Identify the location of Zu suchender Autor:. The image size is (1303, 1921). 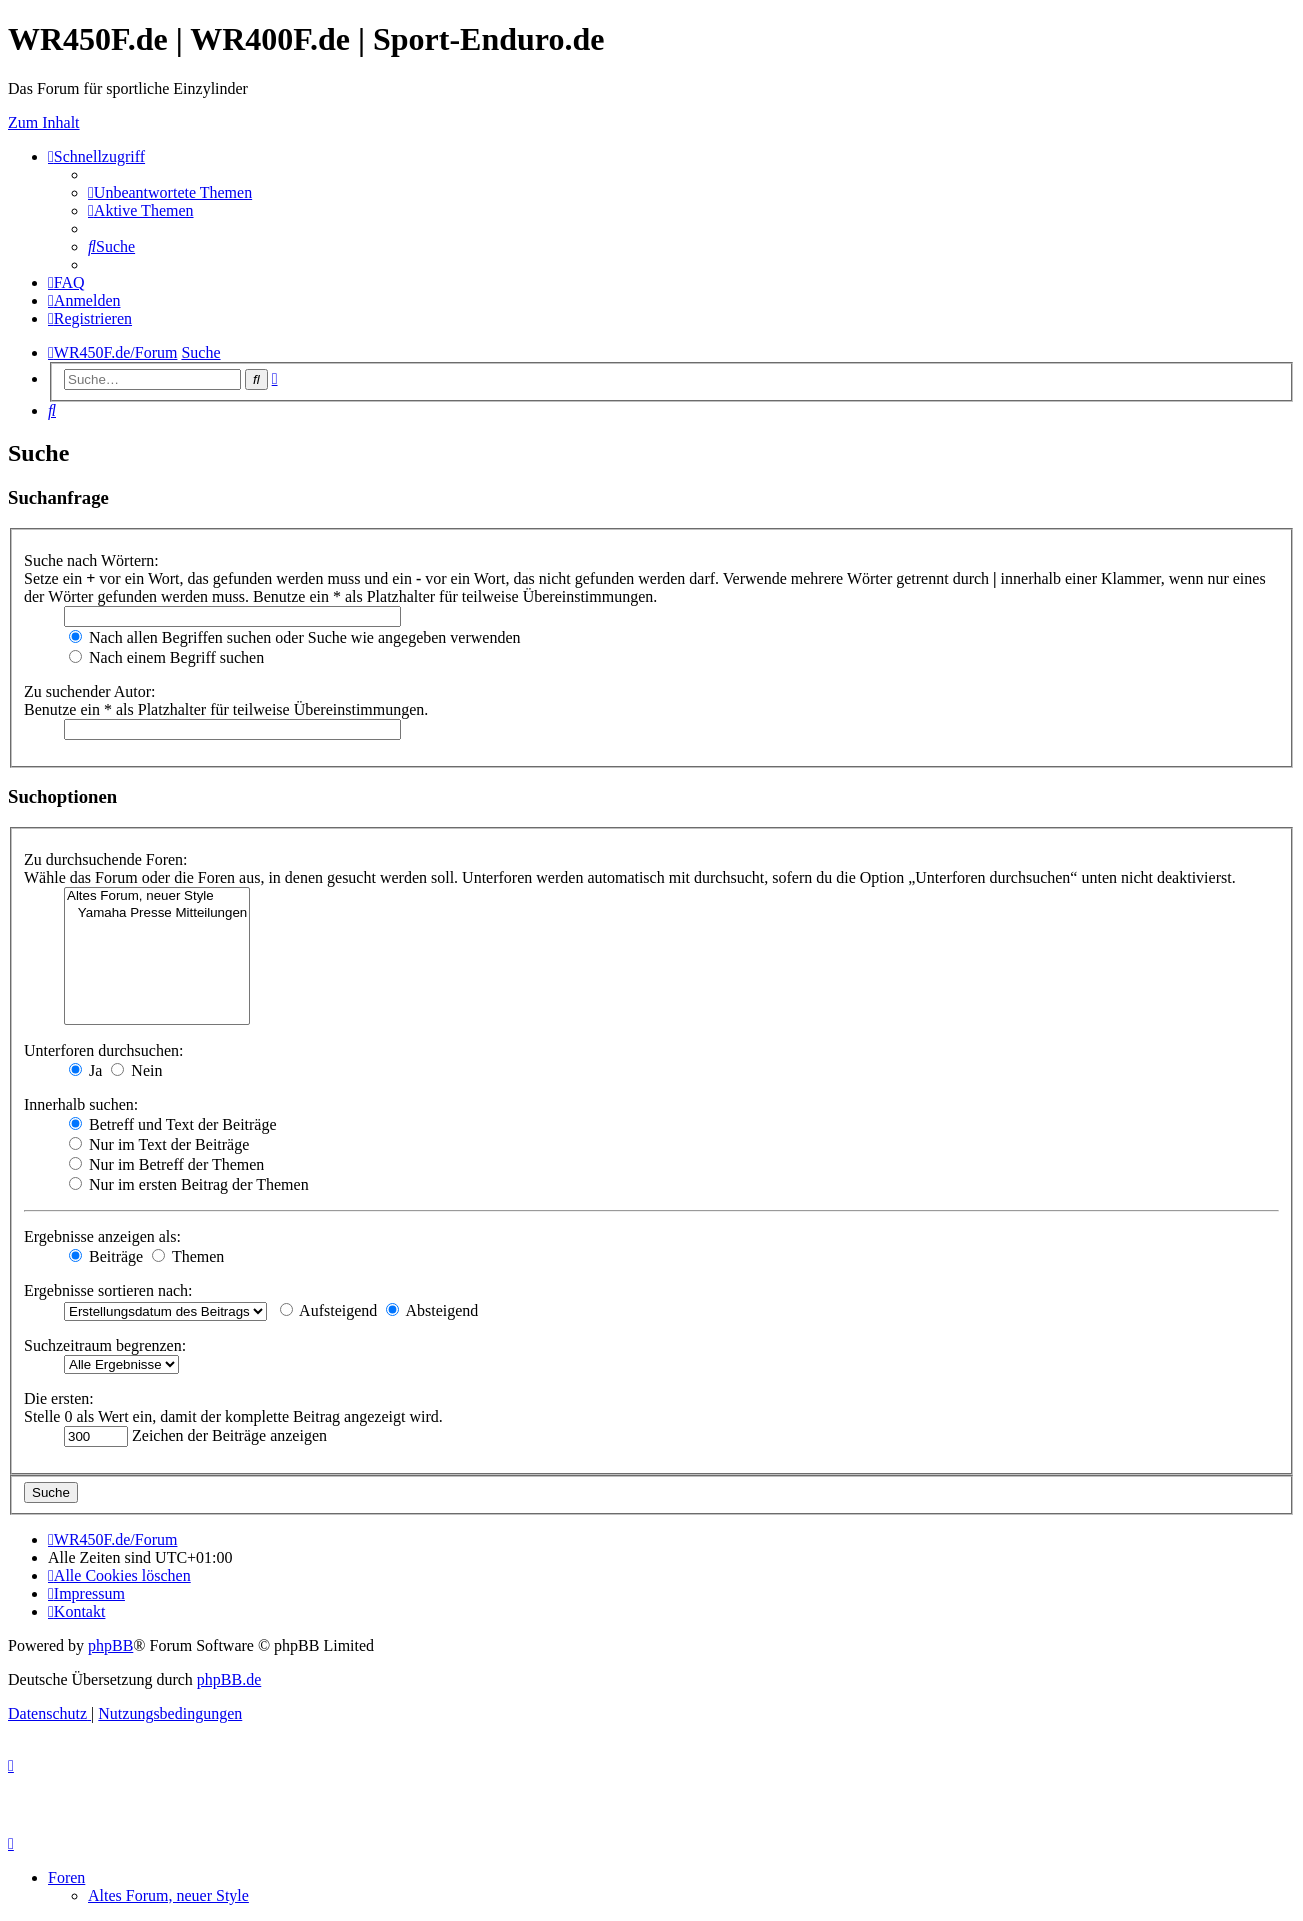
(90, 691).